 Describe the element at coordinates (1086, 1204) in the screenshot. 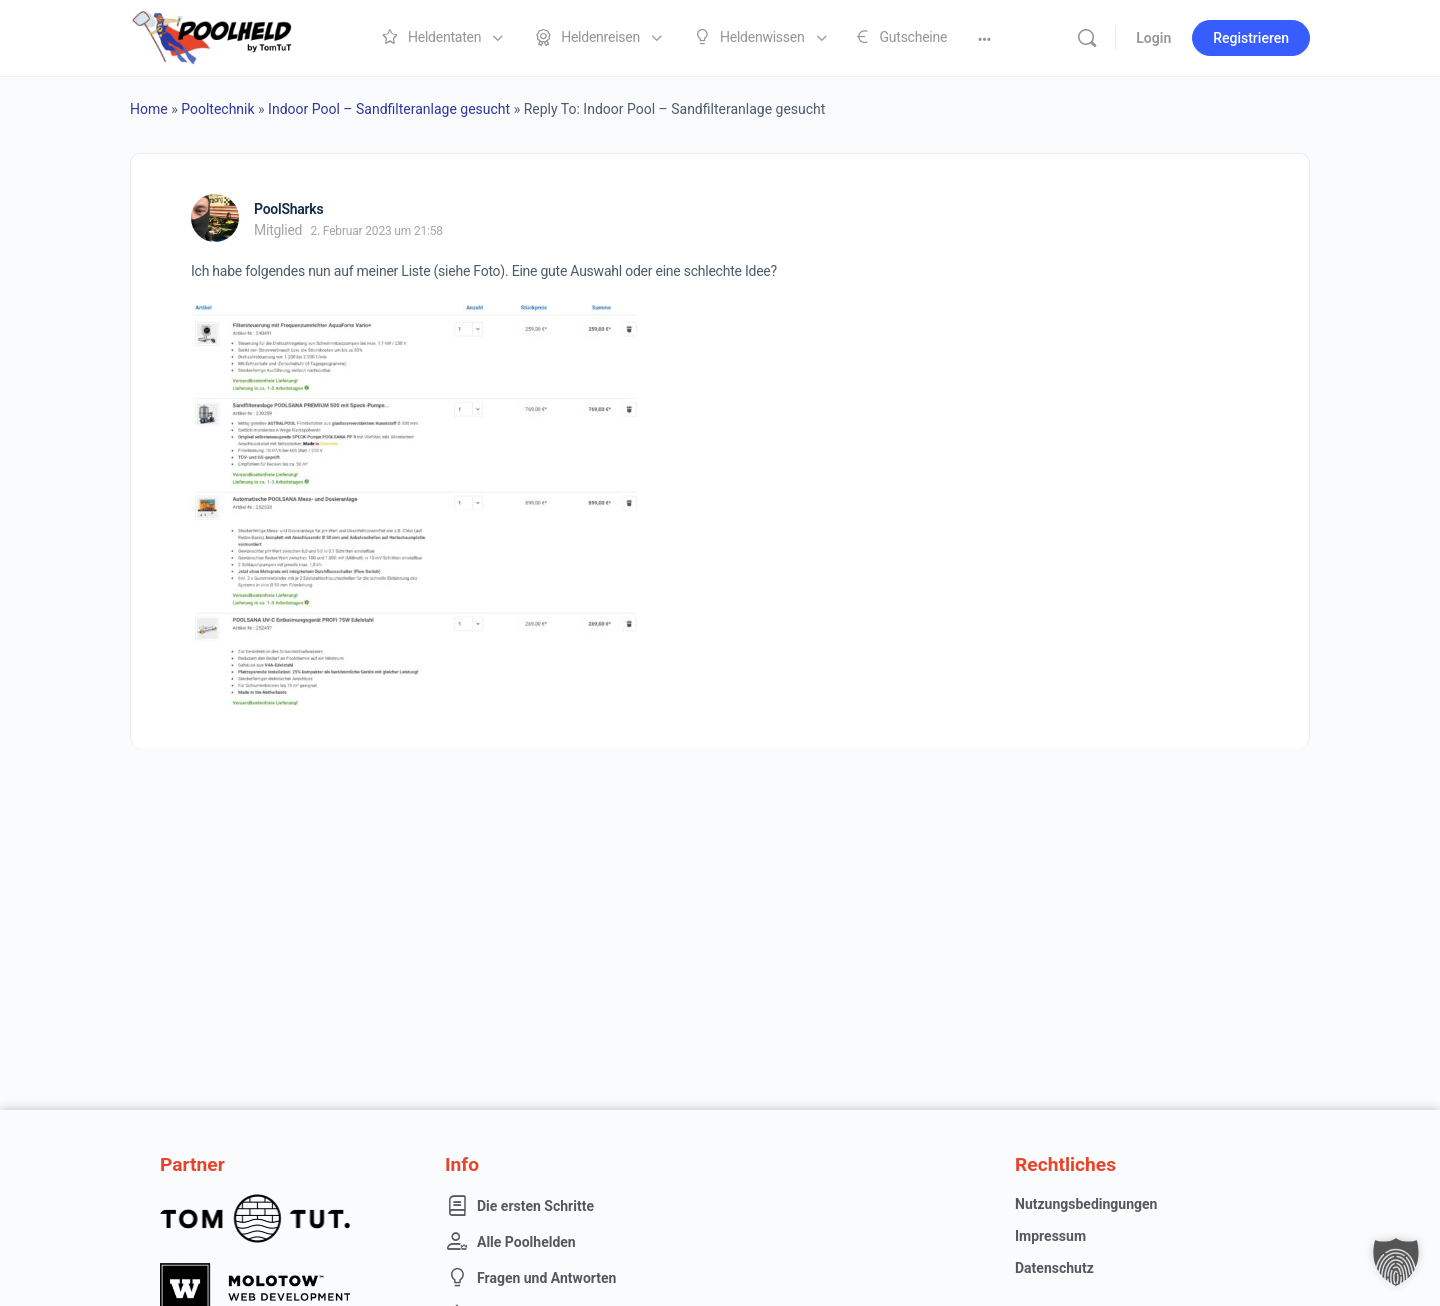

I see `Nutzungsbedingungen` at that location.